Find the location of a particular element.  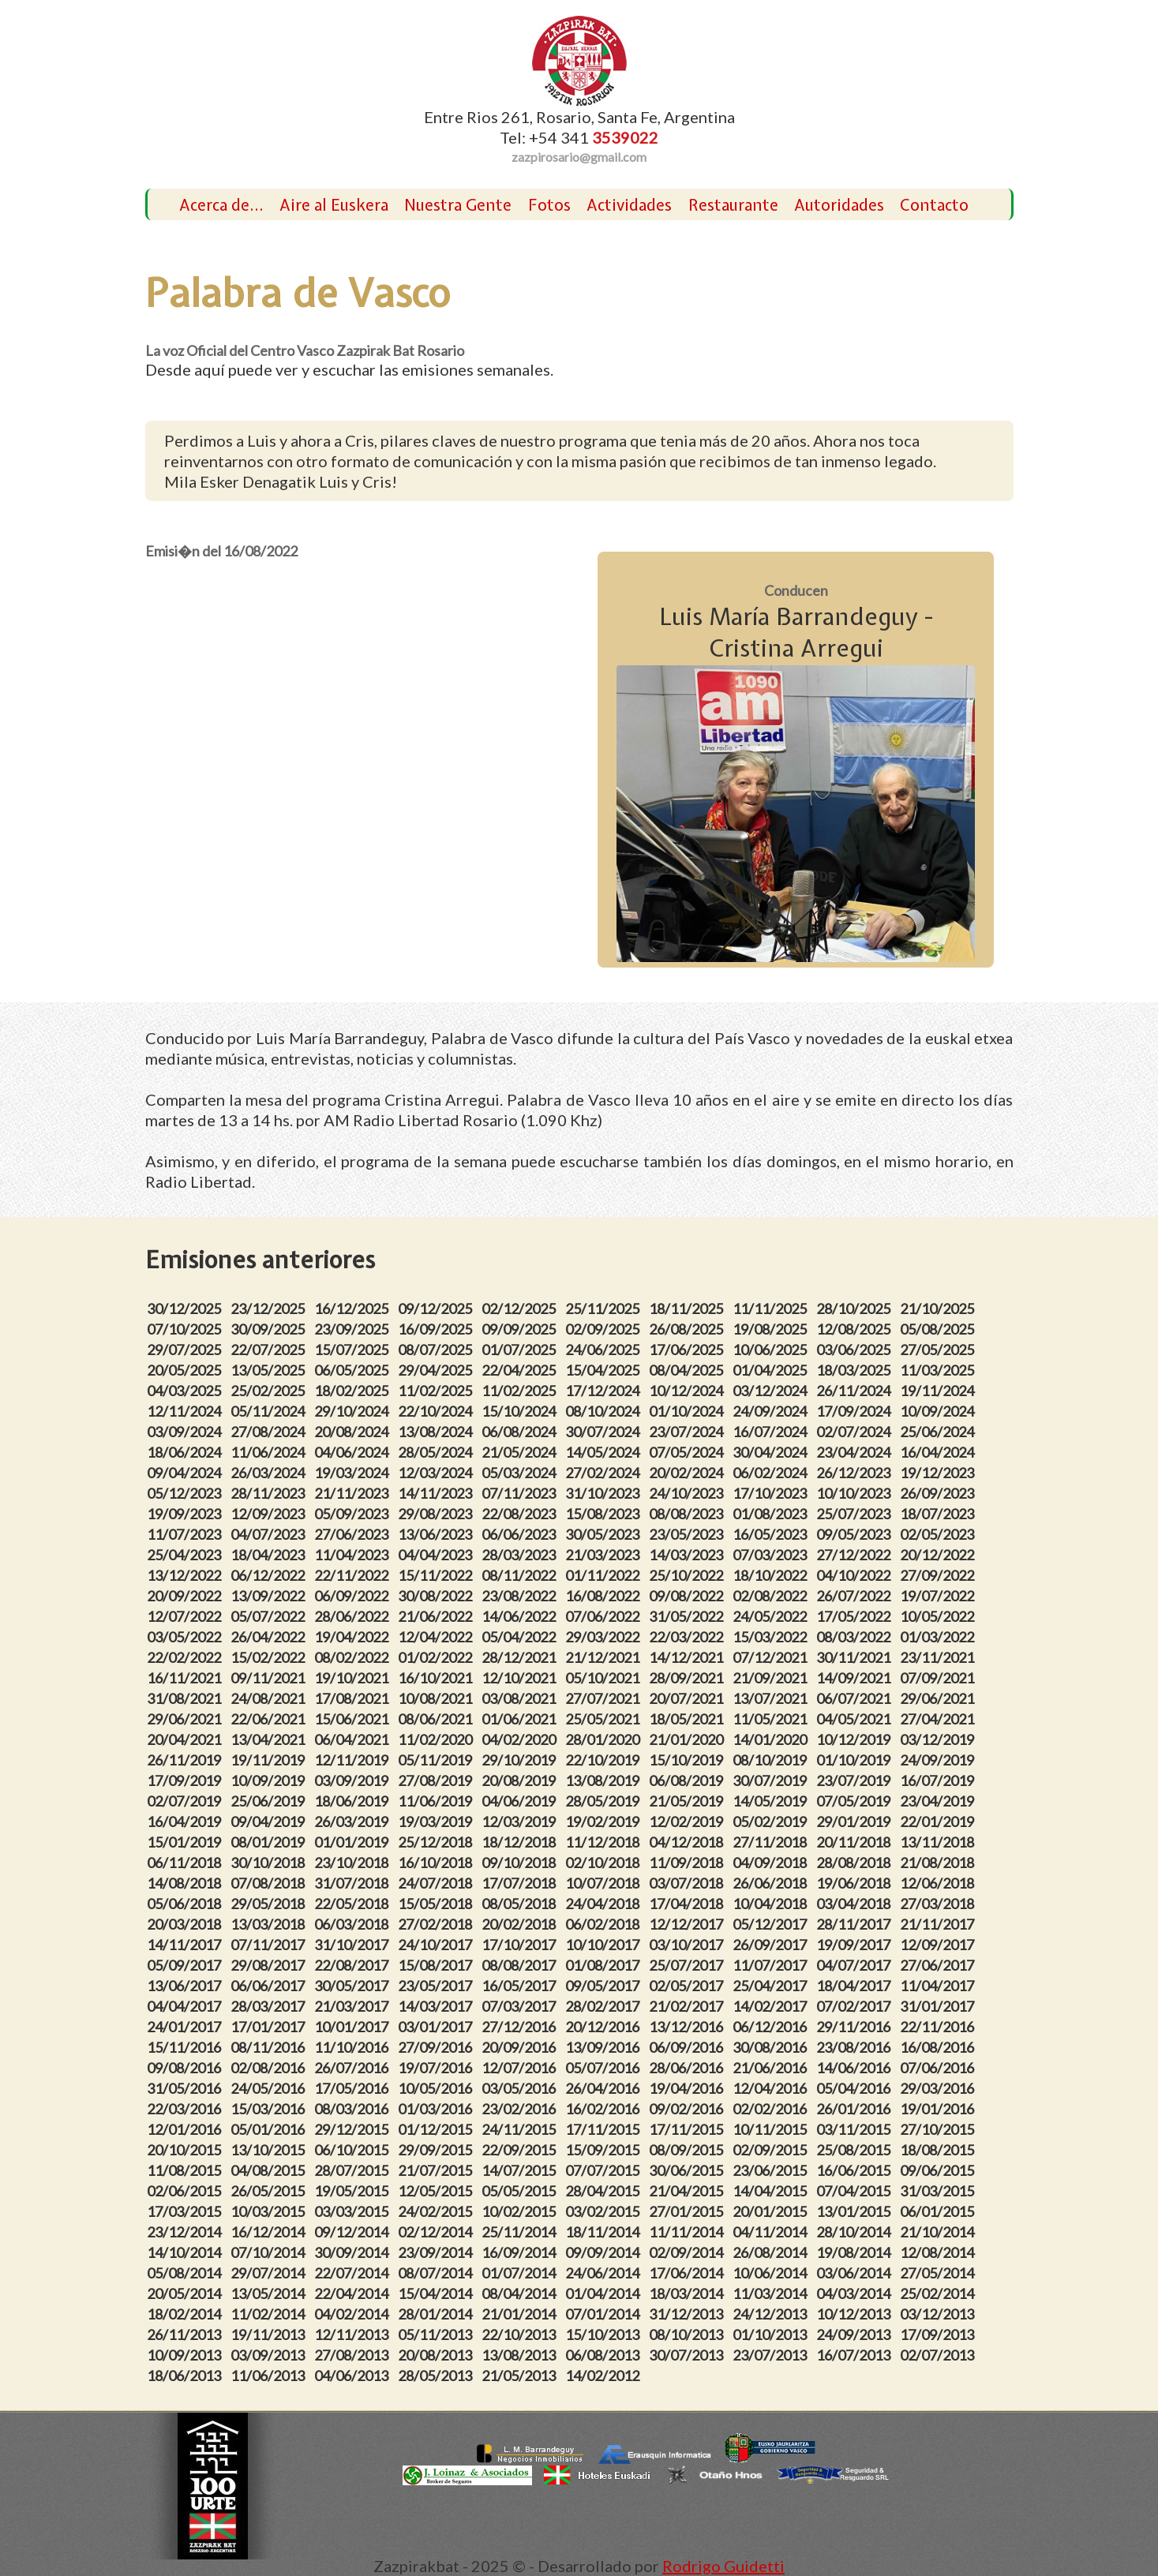

02/09/2014 is located at coordinates (688, 2252).